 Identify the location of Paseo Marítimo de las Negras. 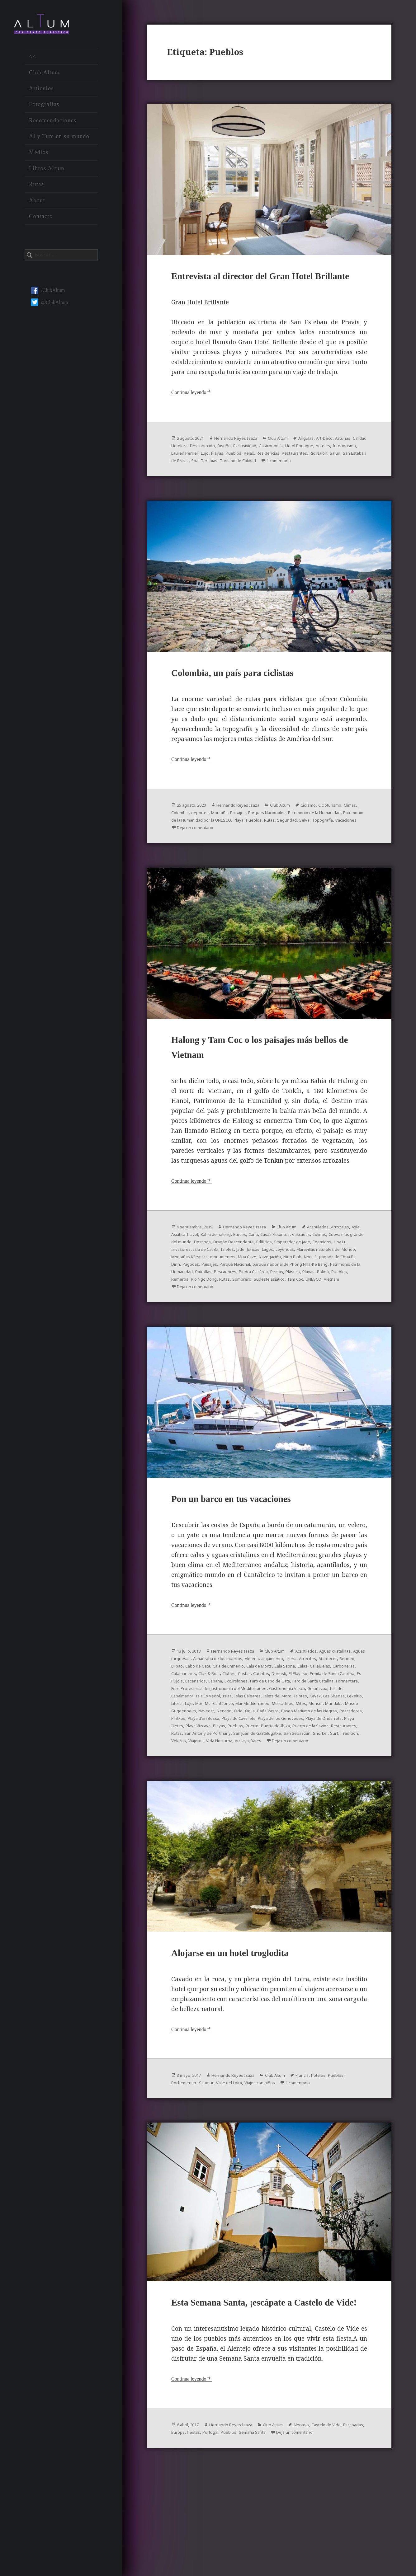
(285, 1774).